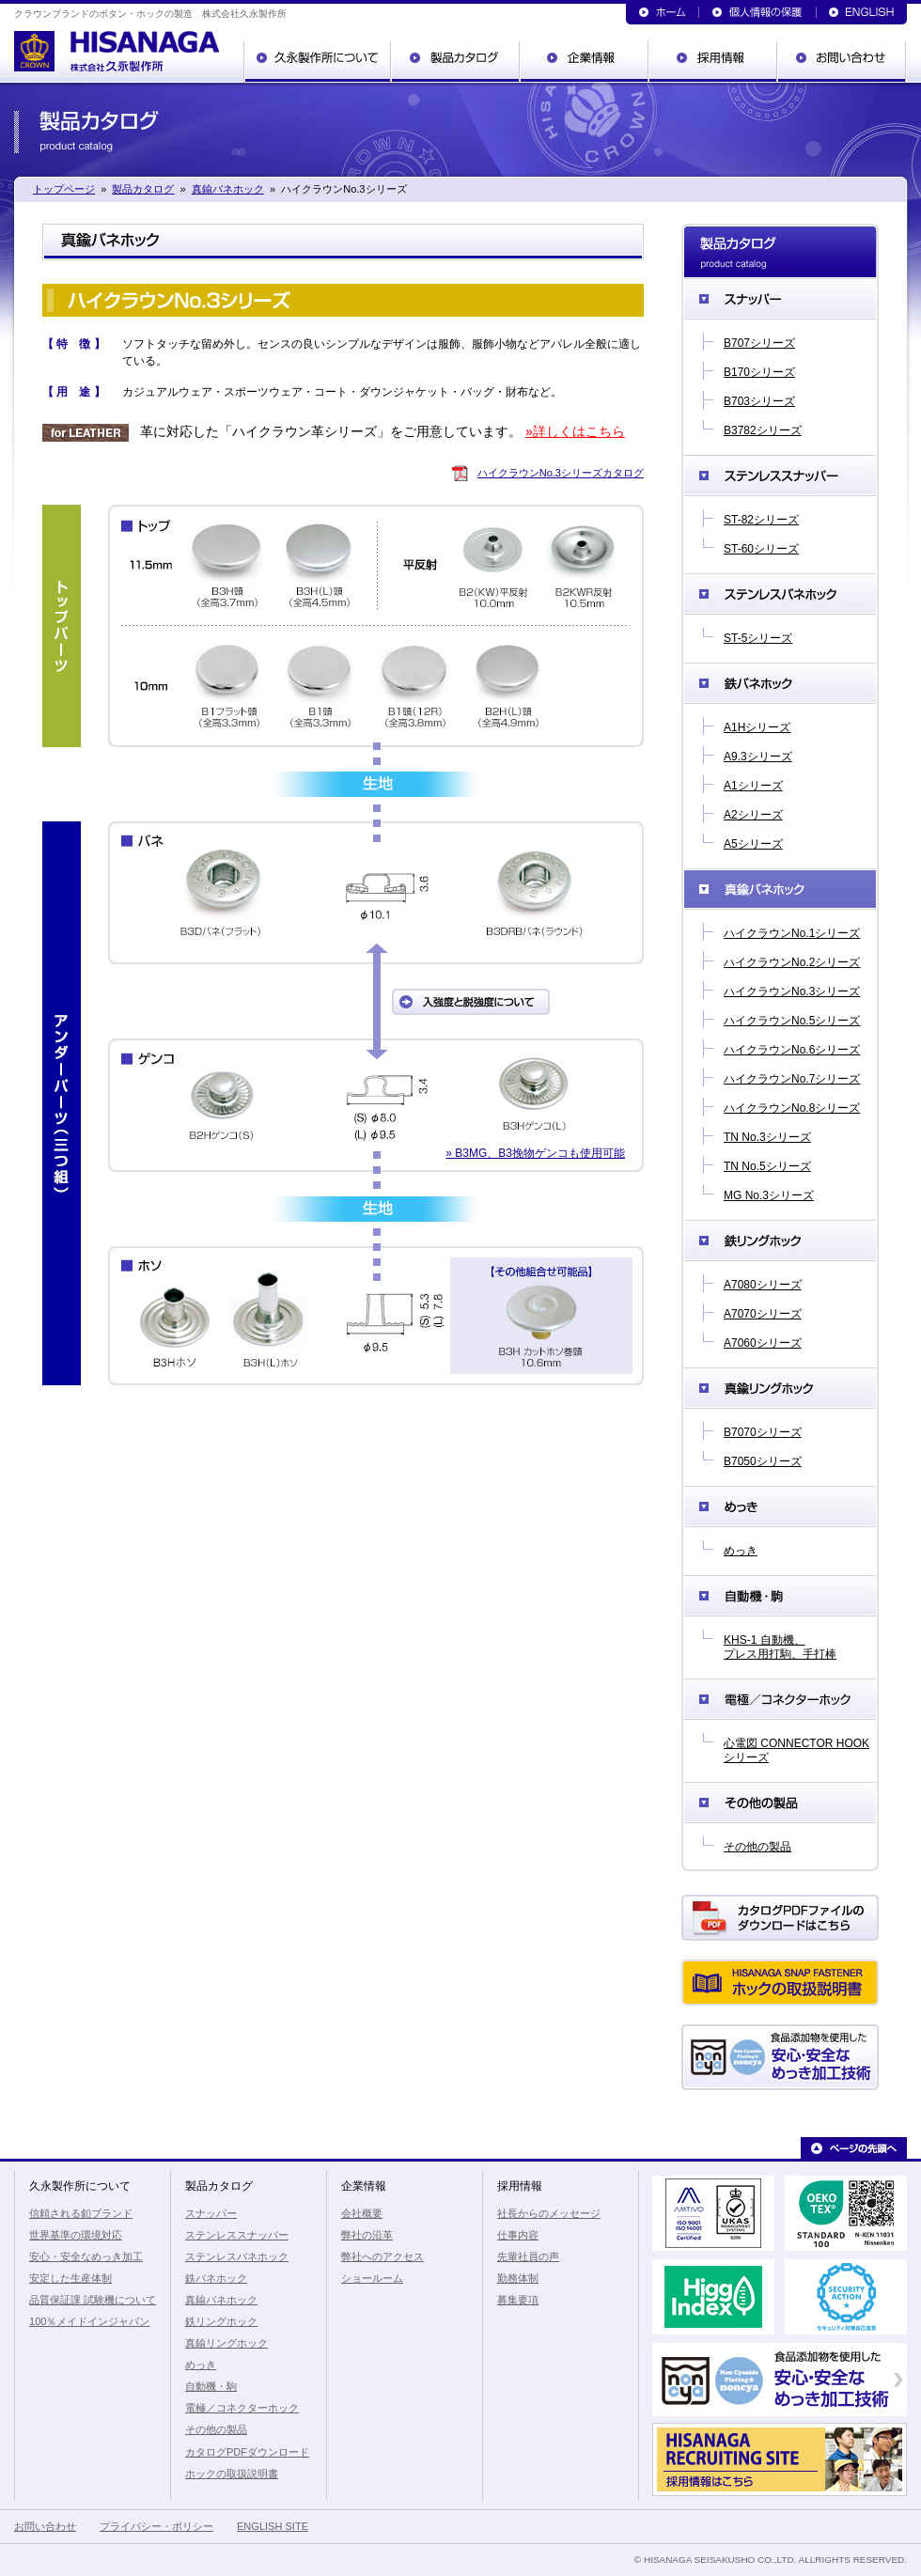 This screenshot has width=921, height=2576. Describe the element at coordinates (759, 401) in the screenshot. I see `B703シリーズ` at that location.